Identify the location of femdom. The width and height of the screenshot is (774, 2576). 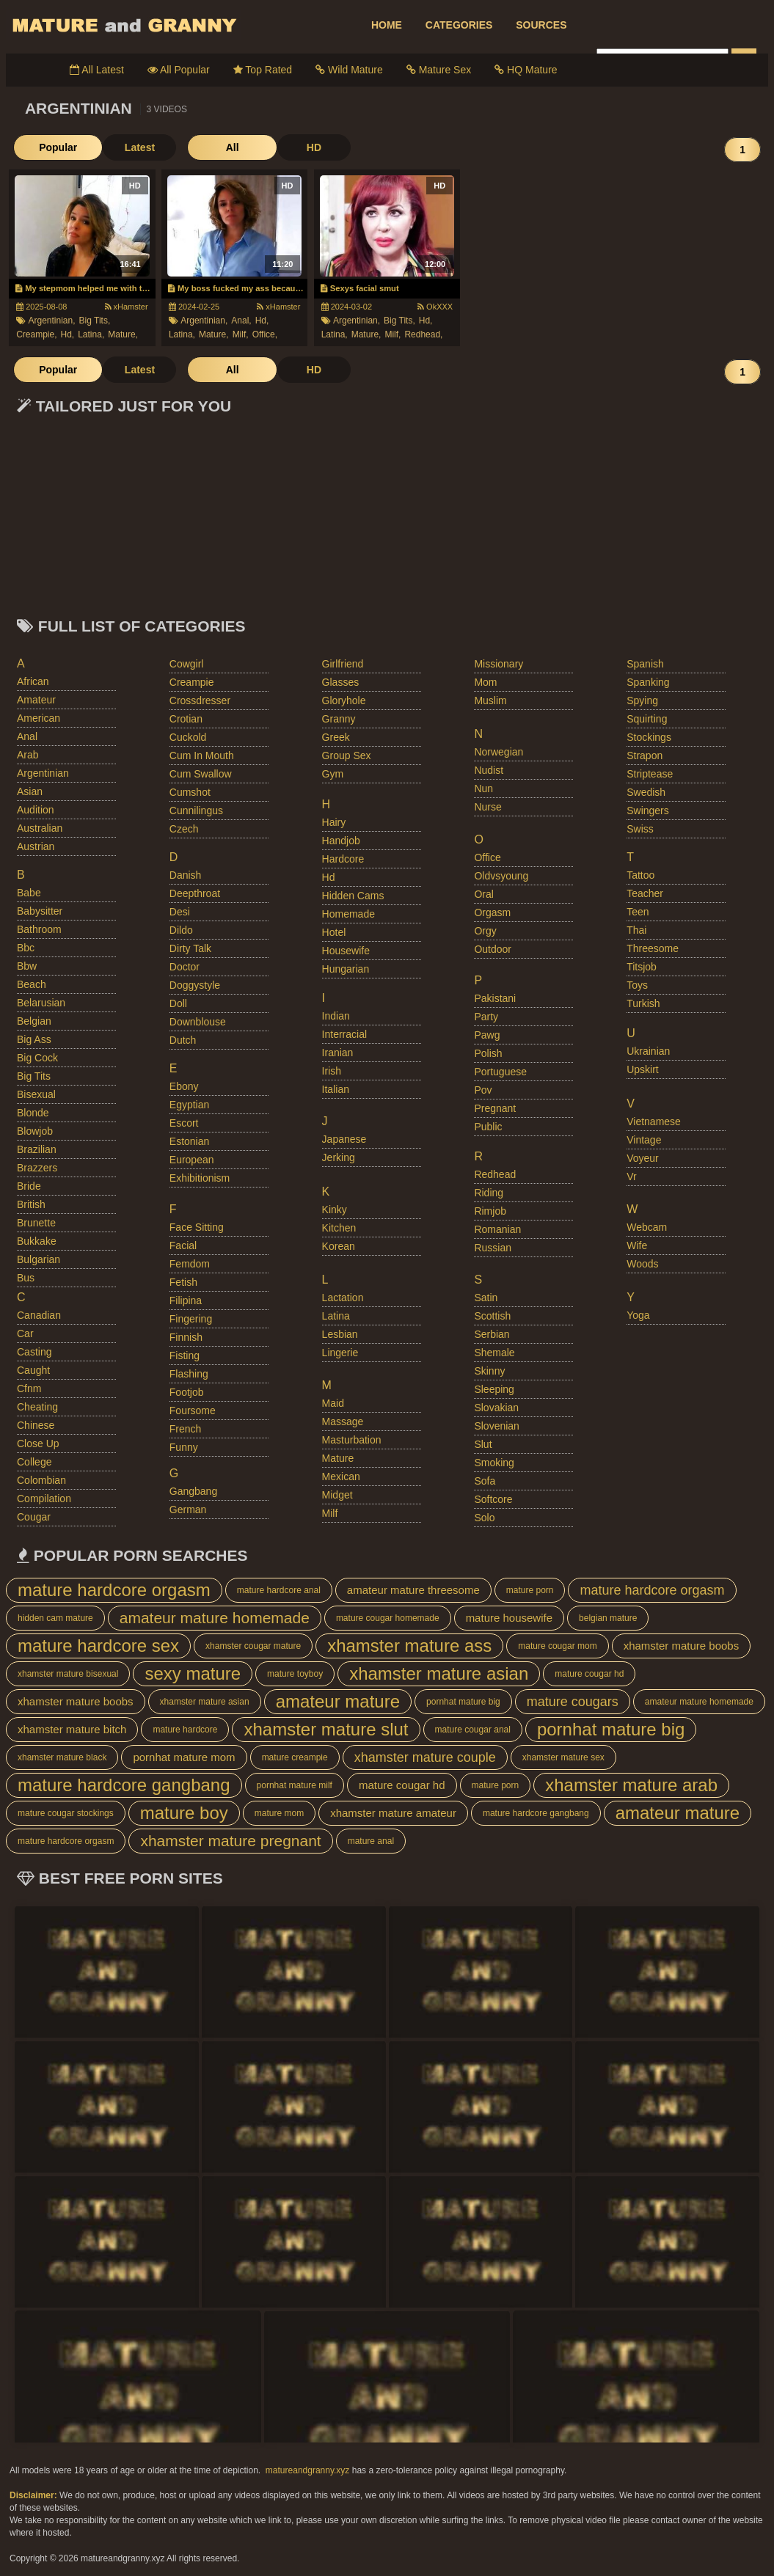
(189, 1264).